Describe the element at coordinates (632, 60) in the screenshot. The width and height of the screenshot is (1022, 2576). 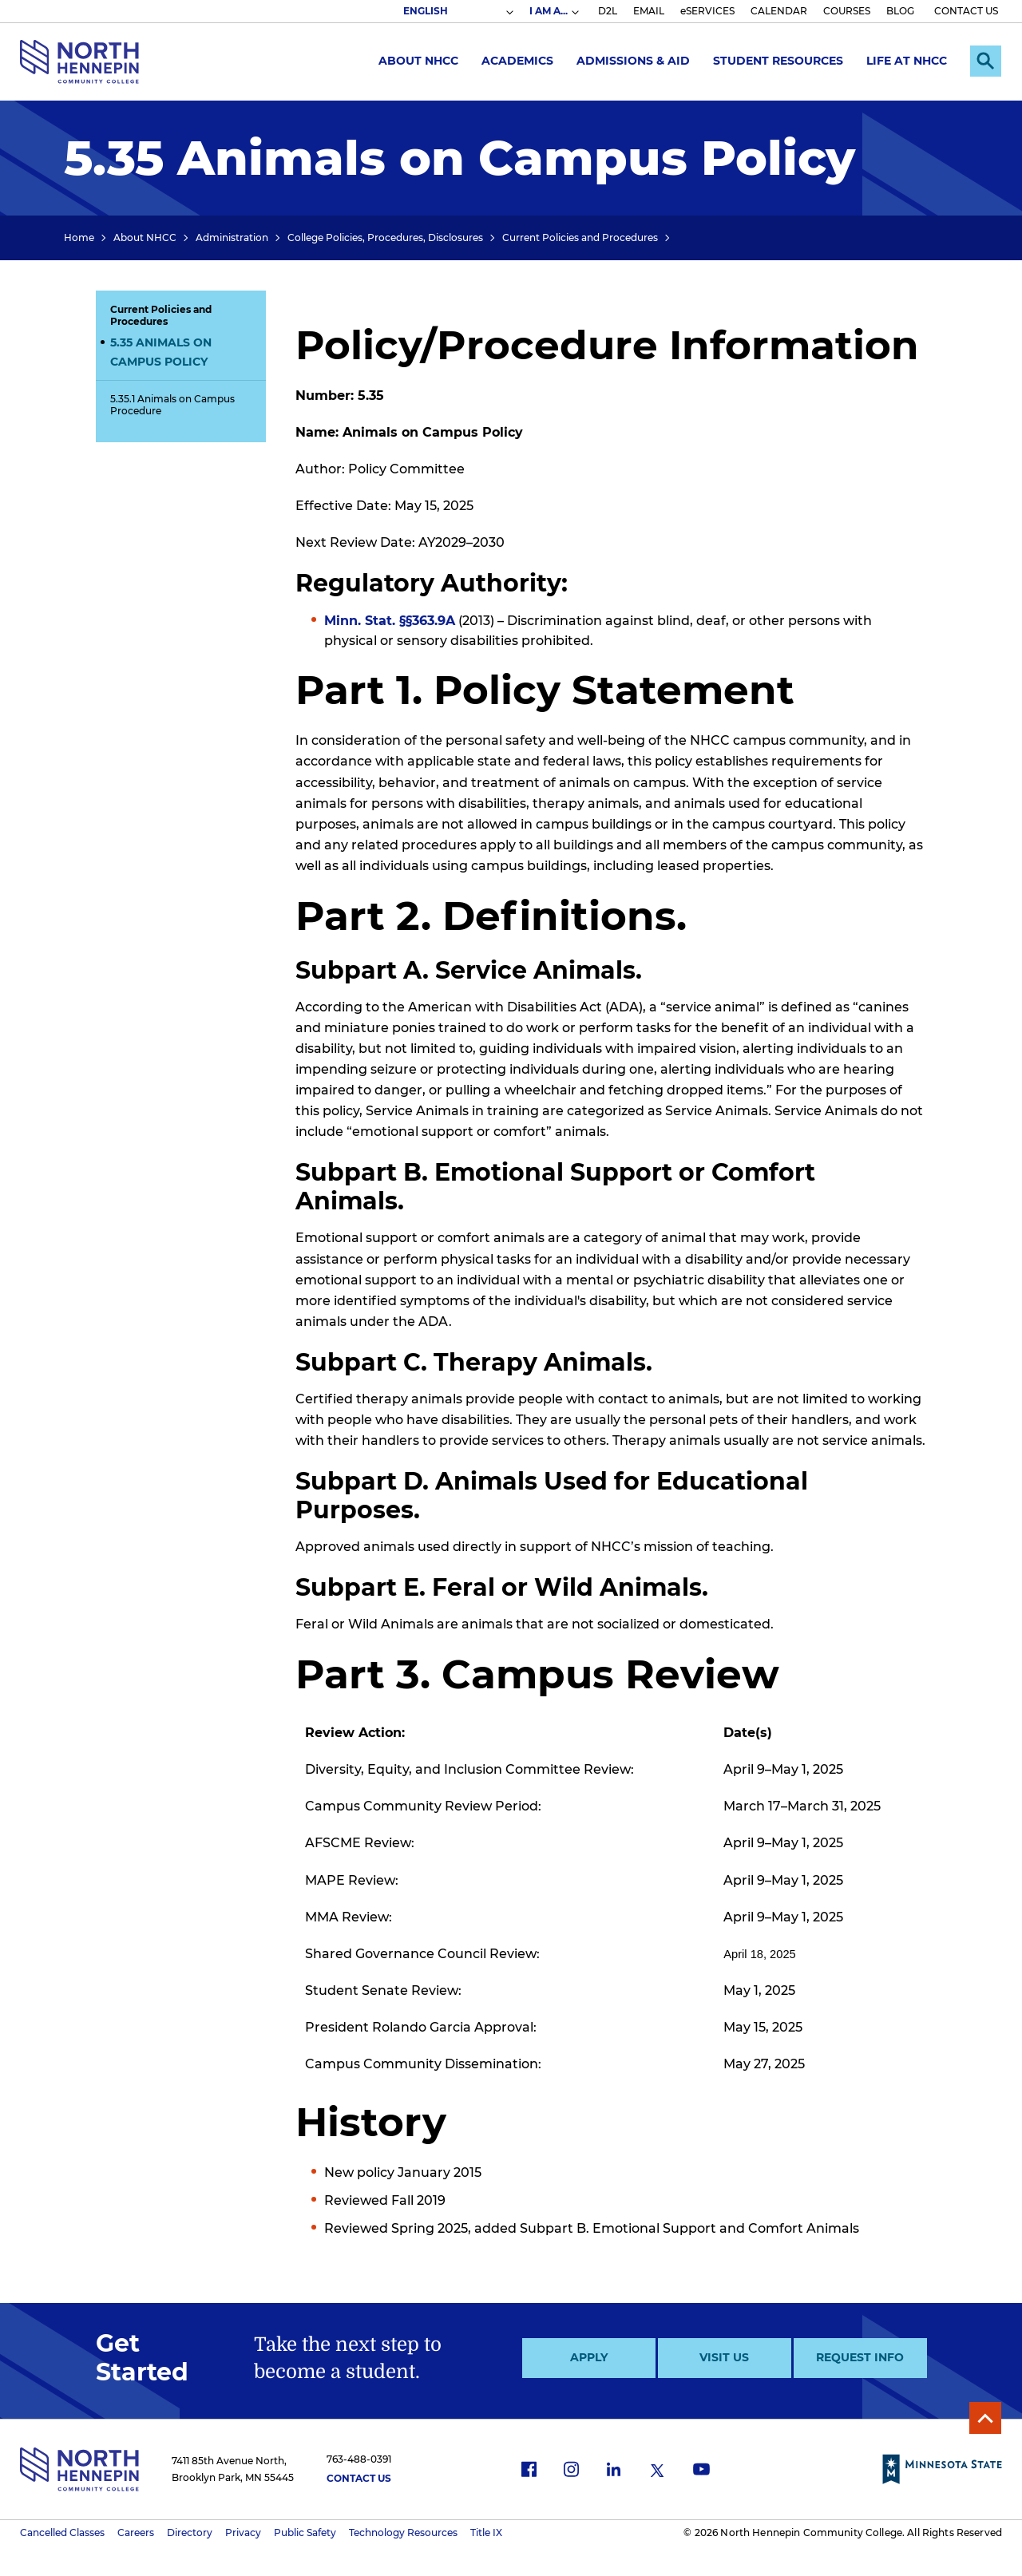
I see `Admissions & Aid` at that location.